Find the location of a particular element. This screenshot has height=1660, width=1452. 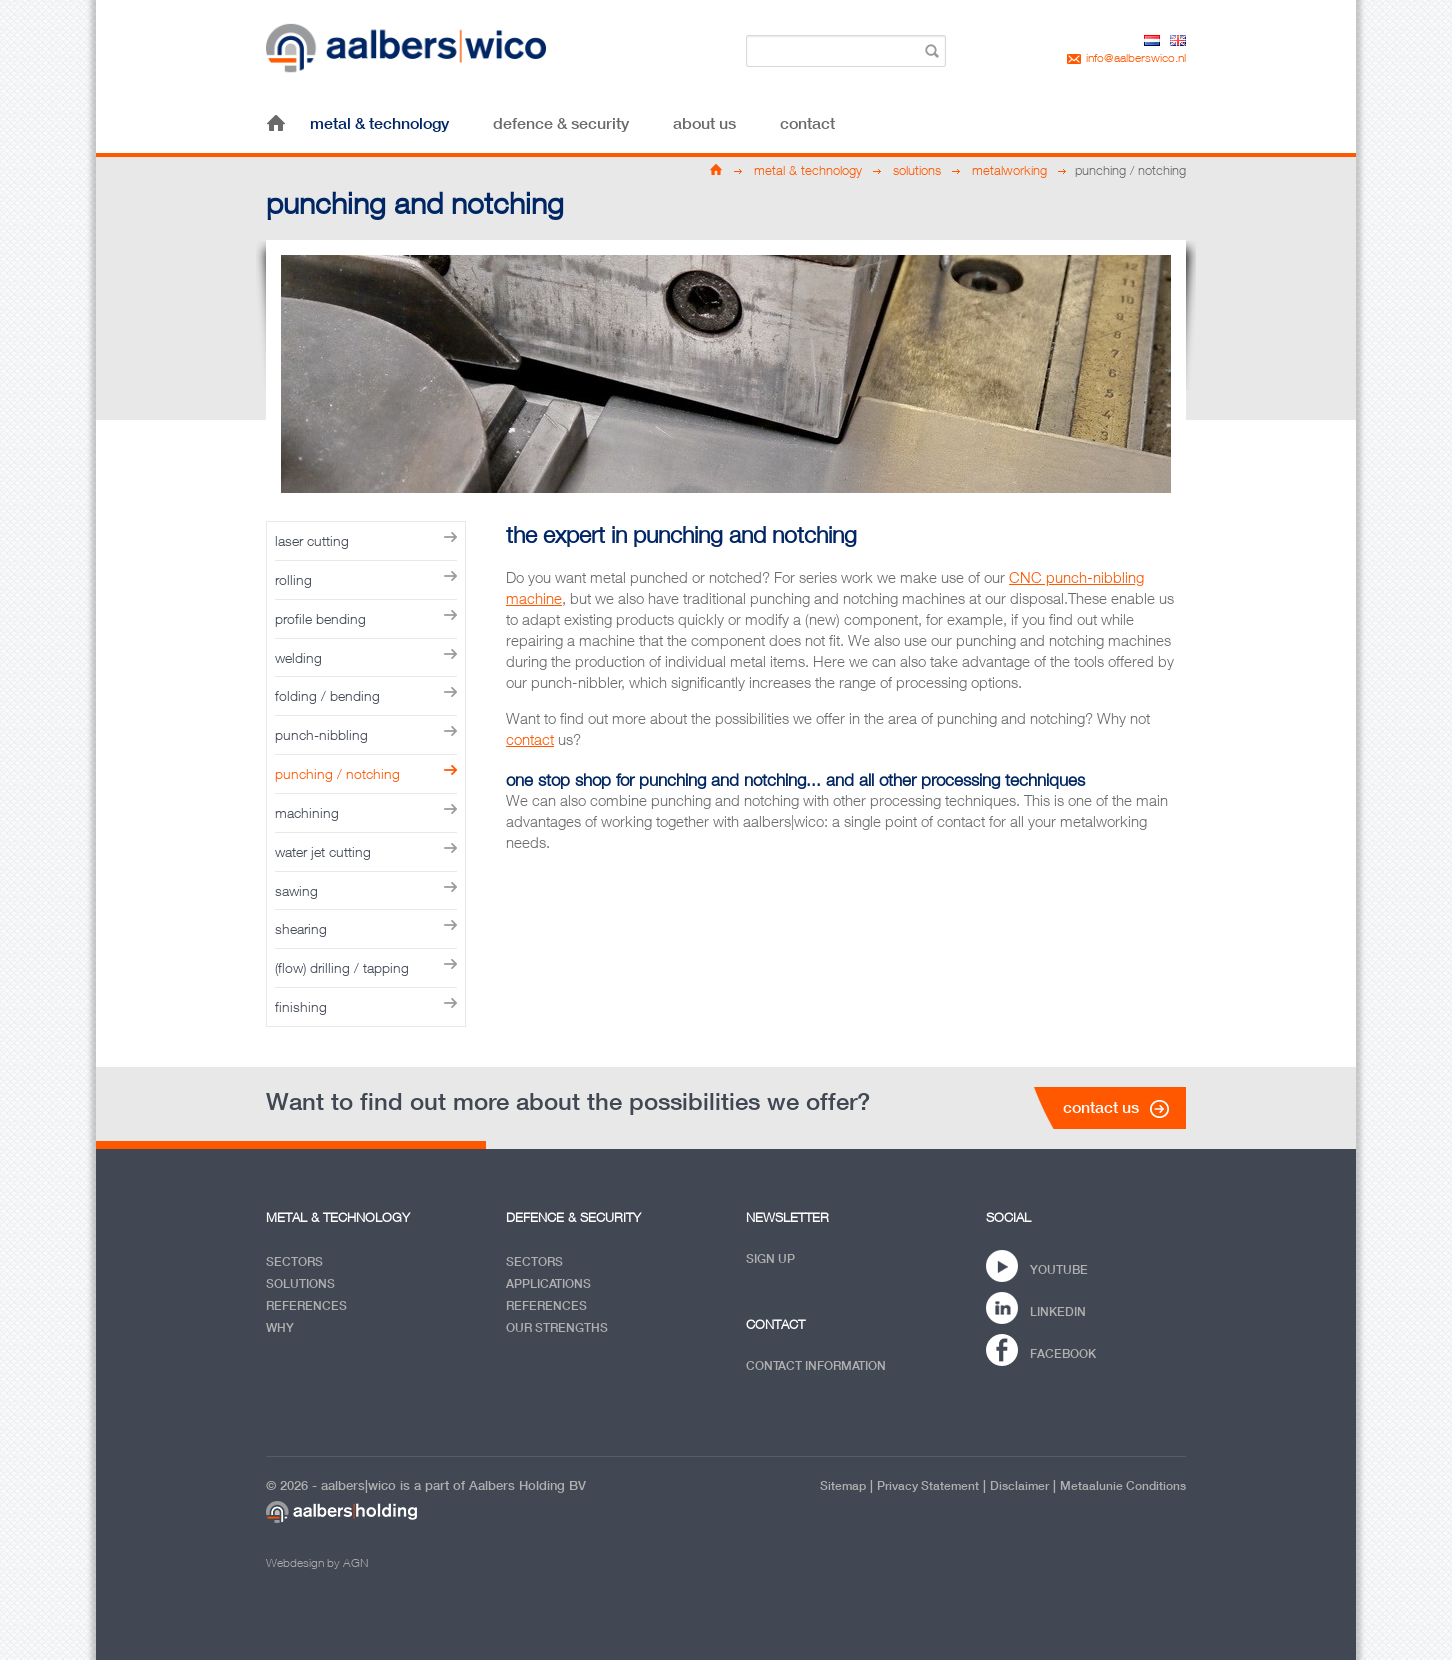

Sectors is located at coordinates (294, 1261).